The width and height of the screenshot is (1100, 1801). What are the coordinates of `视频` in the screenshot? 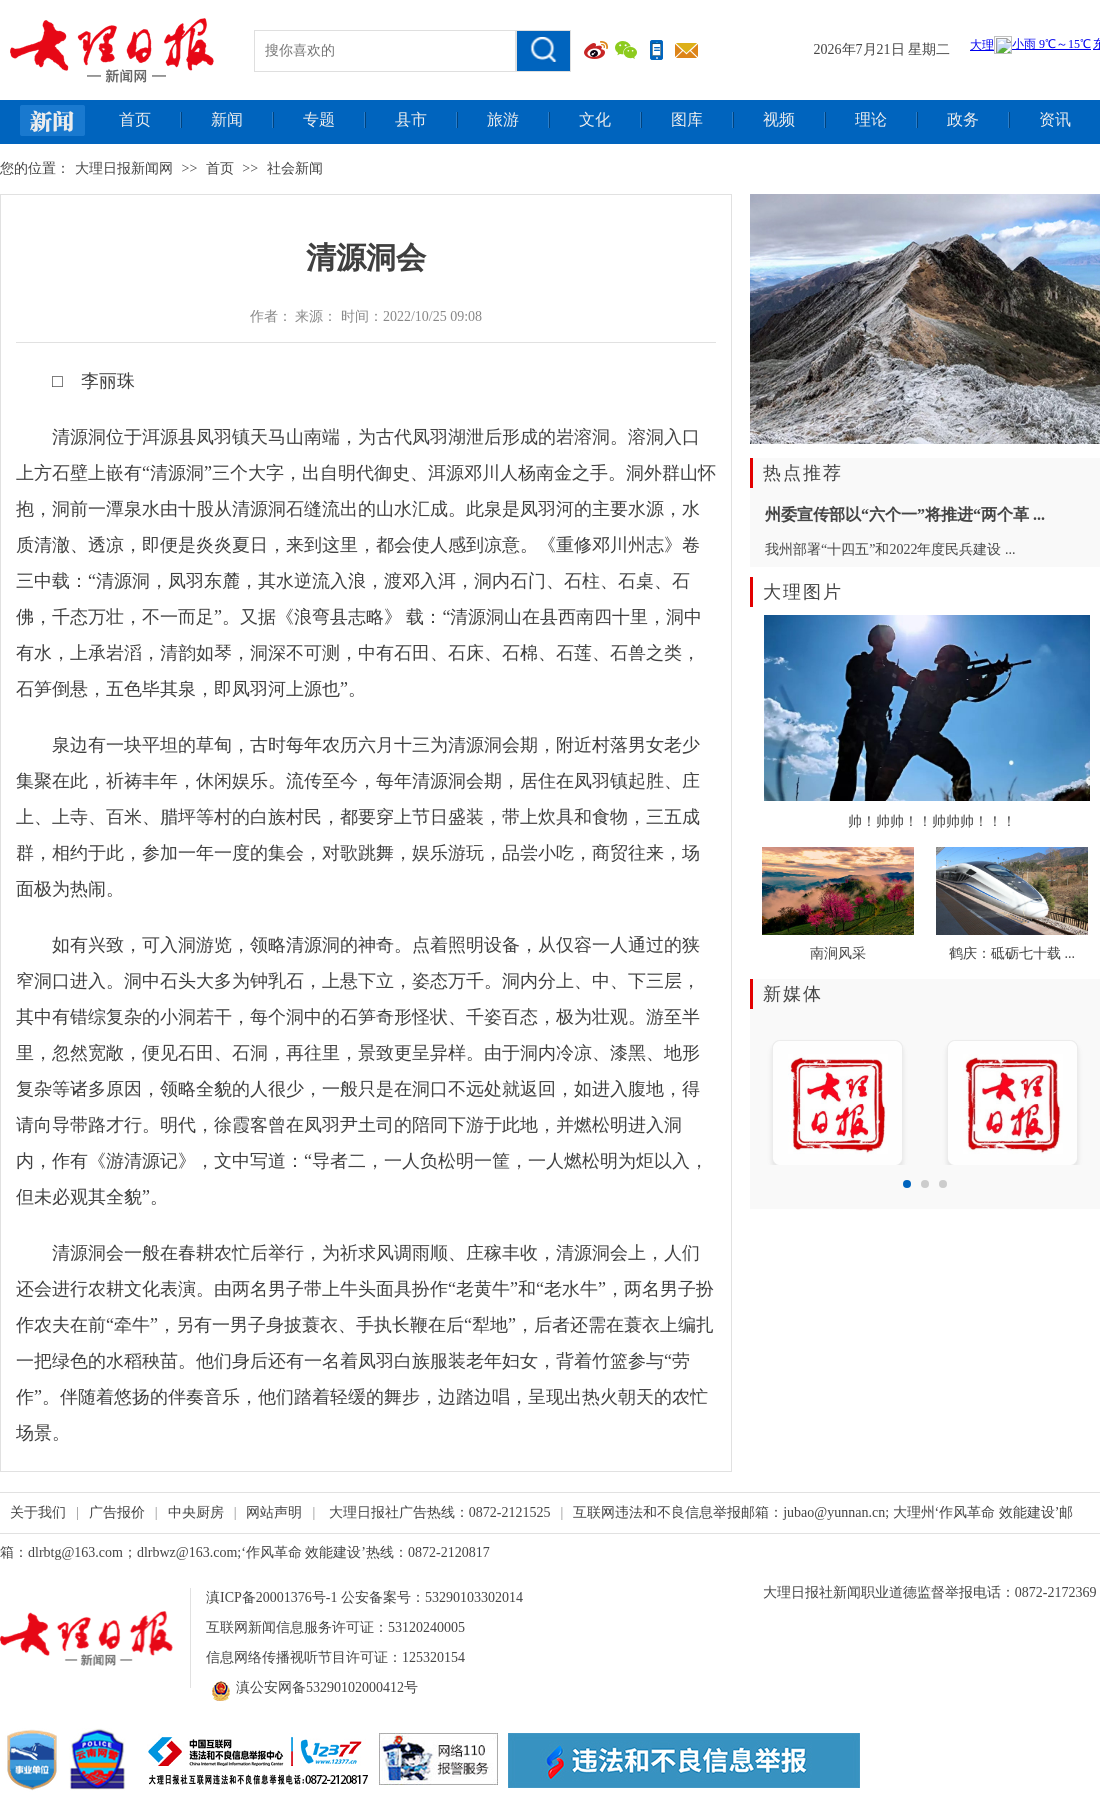 It's located at (779, 119).